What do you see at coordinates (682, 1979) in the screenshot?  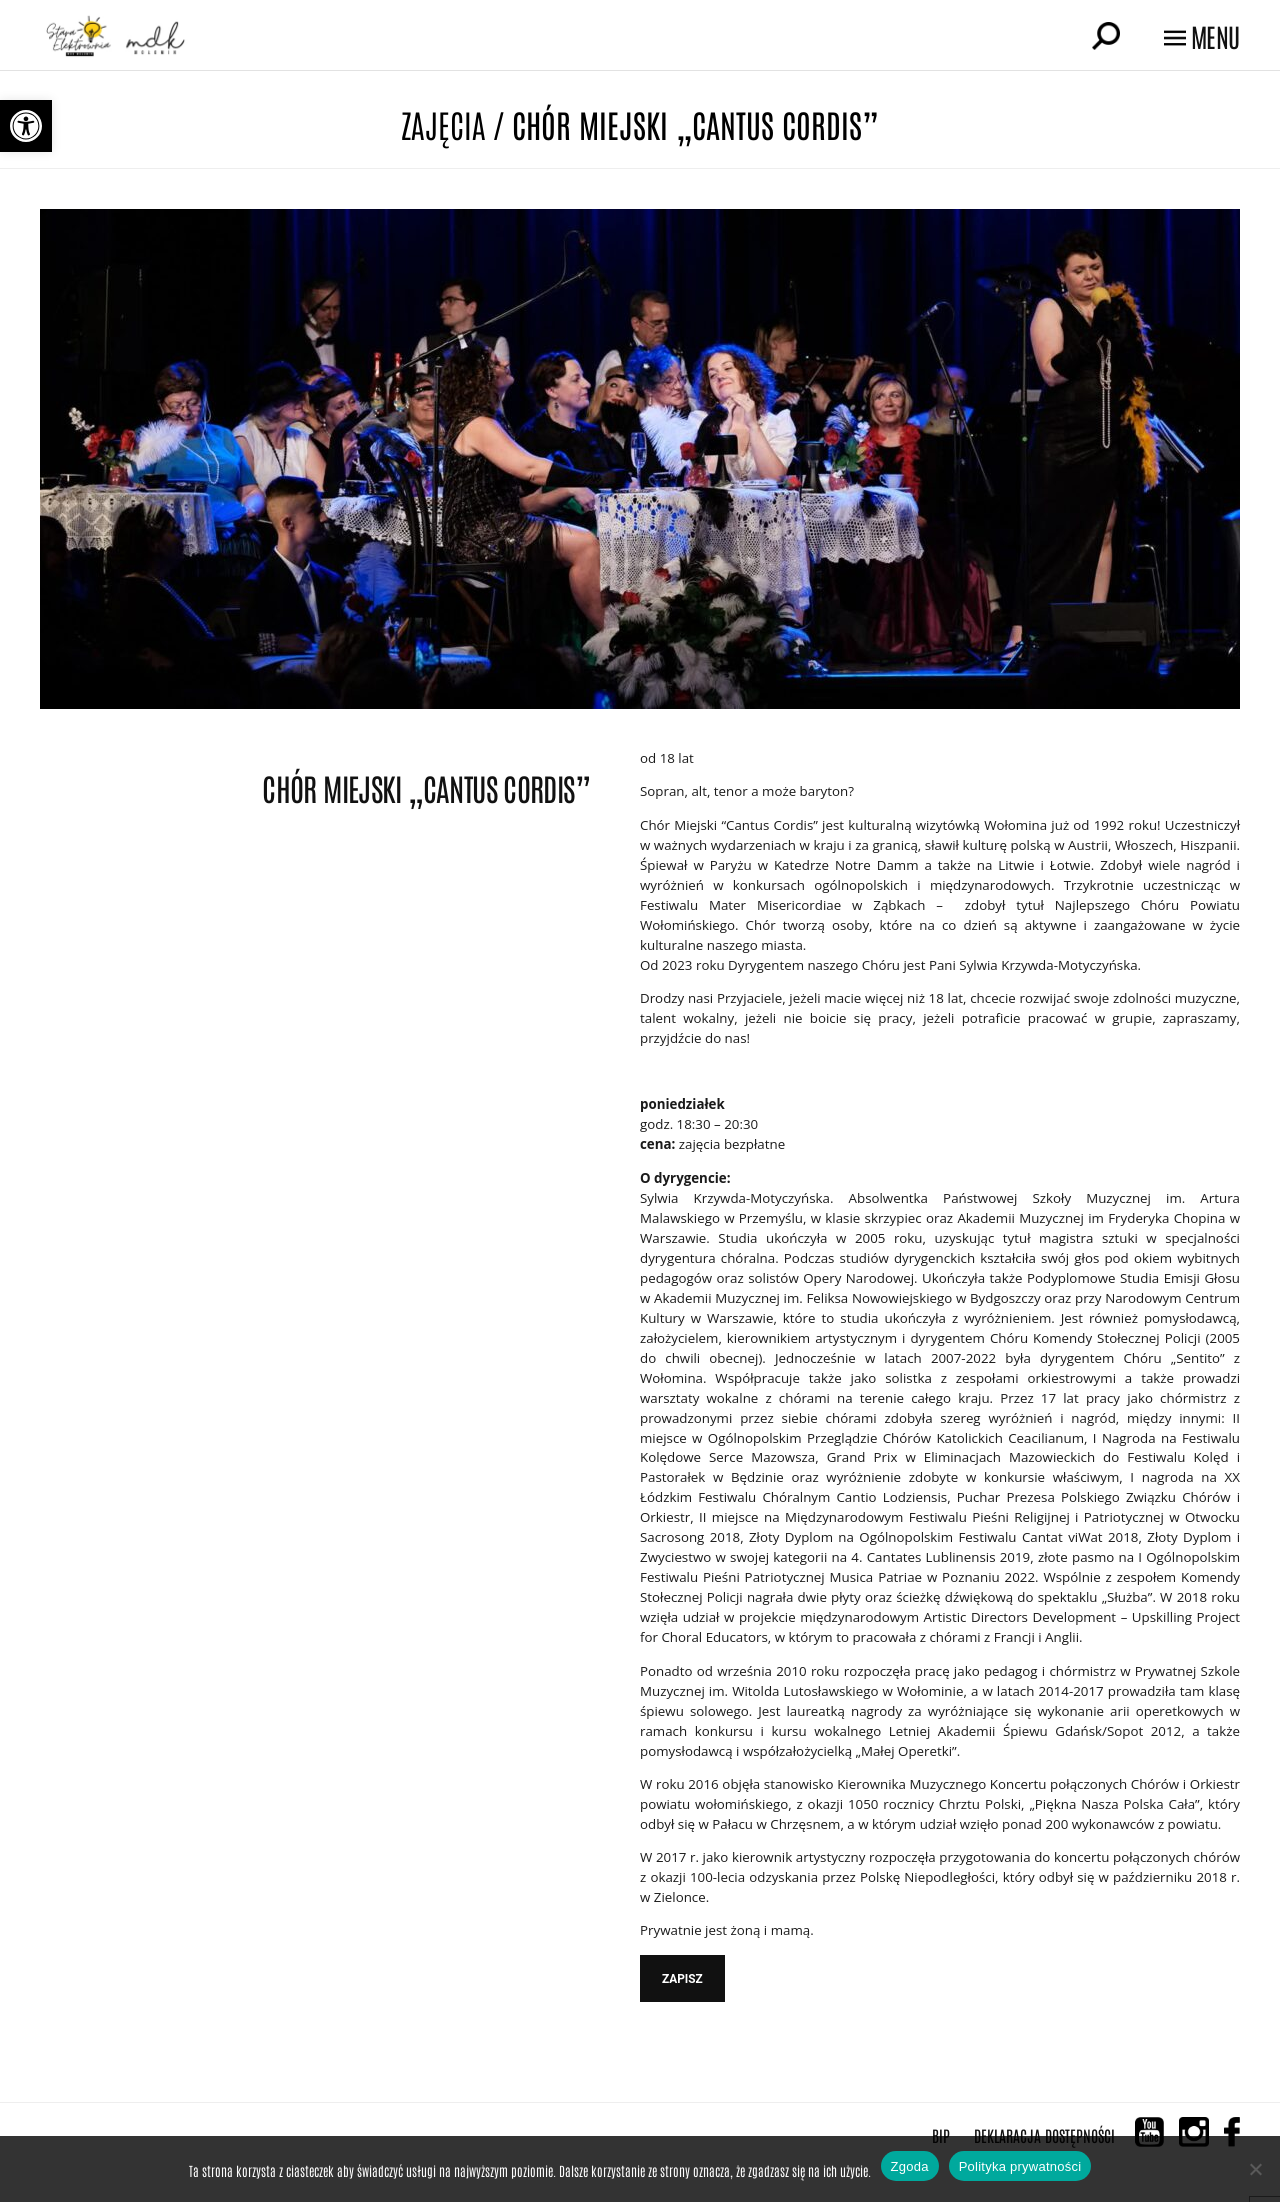 I see `ZAPISZ` at bounding box center [682, 1979].